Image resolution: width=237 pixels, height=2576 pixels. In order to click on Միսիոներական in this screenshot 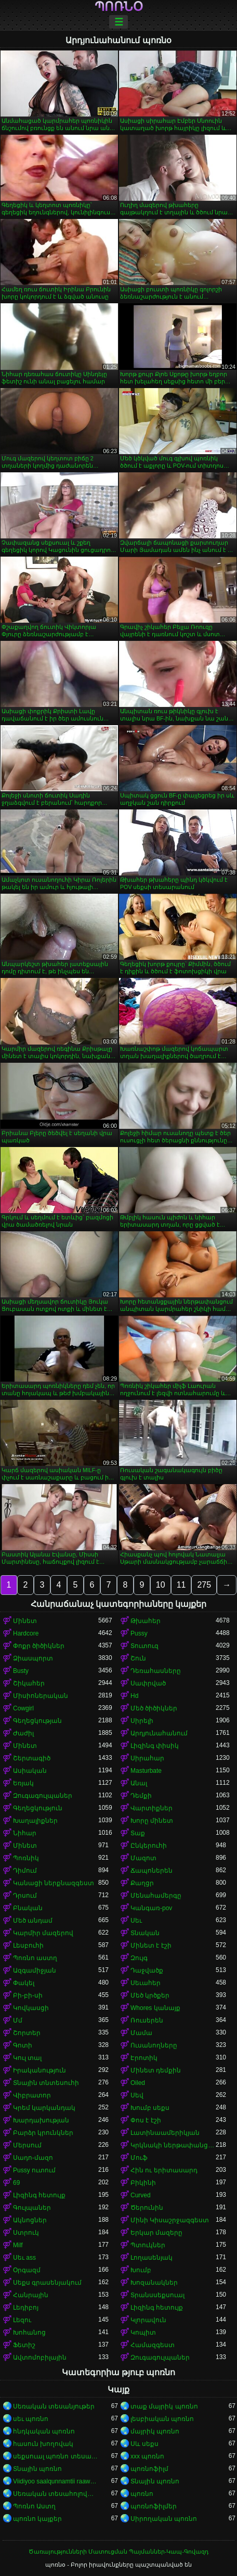, I will do `click(40, 1695)`.